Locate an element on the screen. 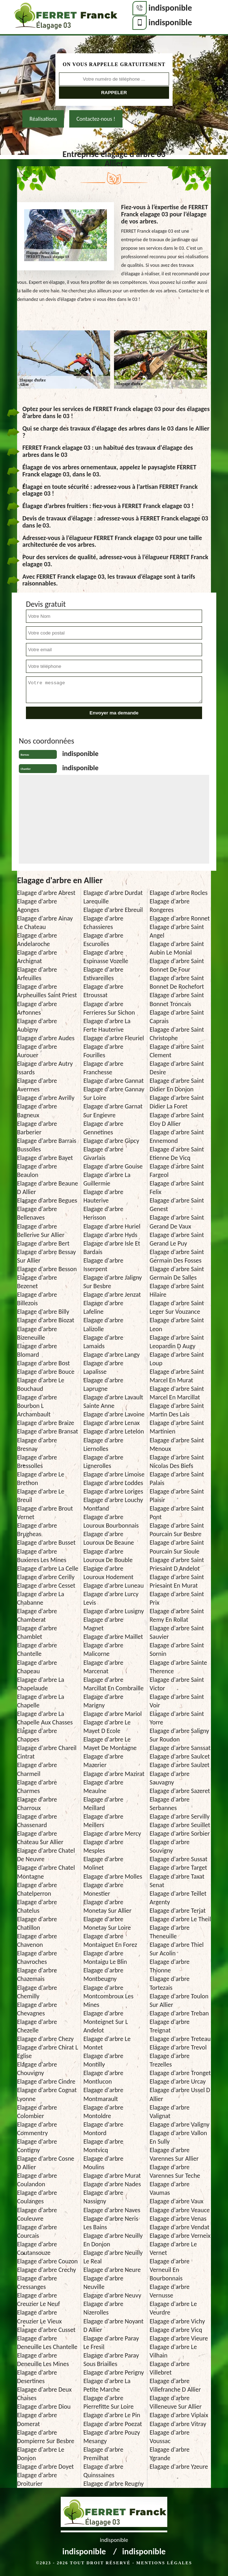 The width and height of the screenshot is (228, 2576). Elagage d'arbre Creuzier Le Vieux is located at coordinates (39, 2316).